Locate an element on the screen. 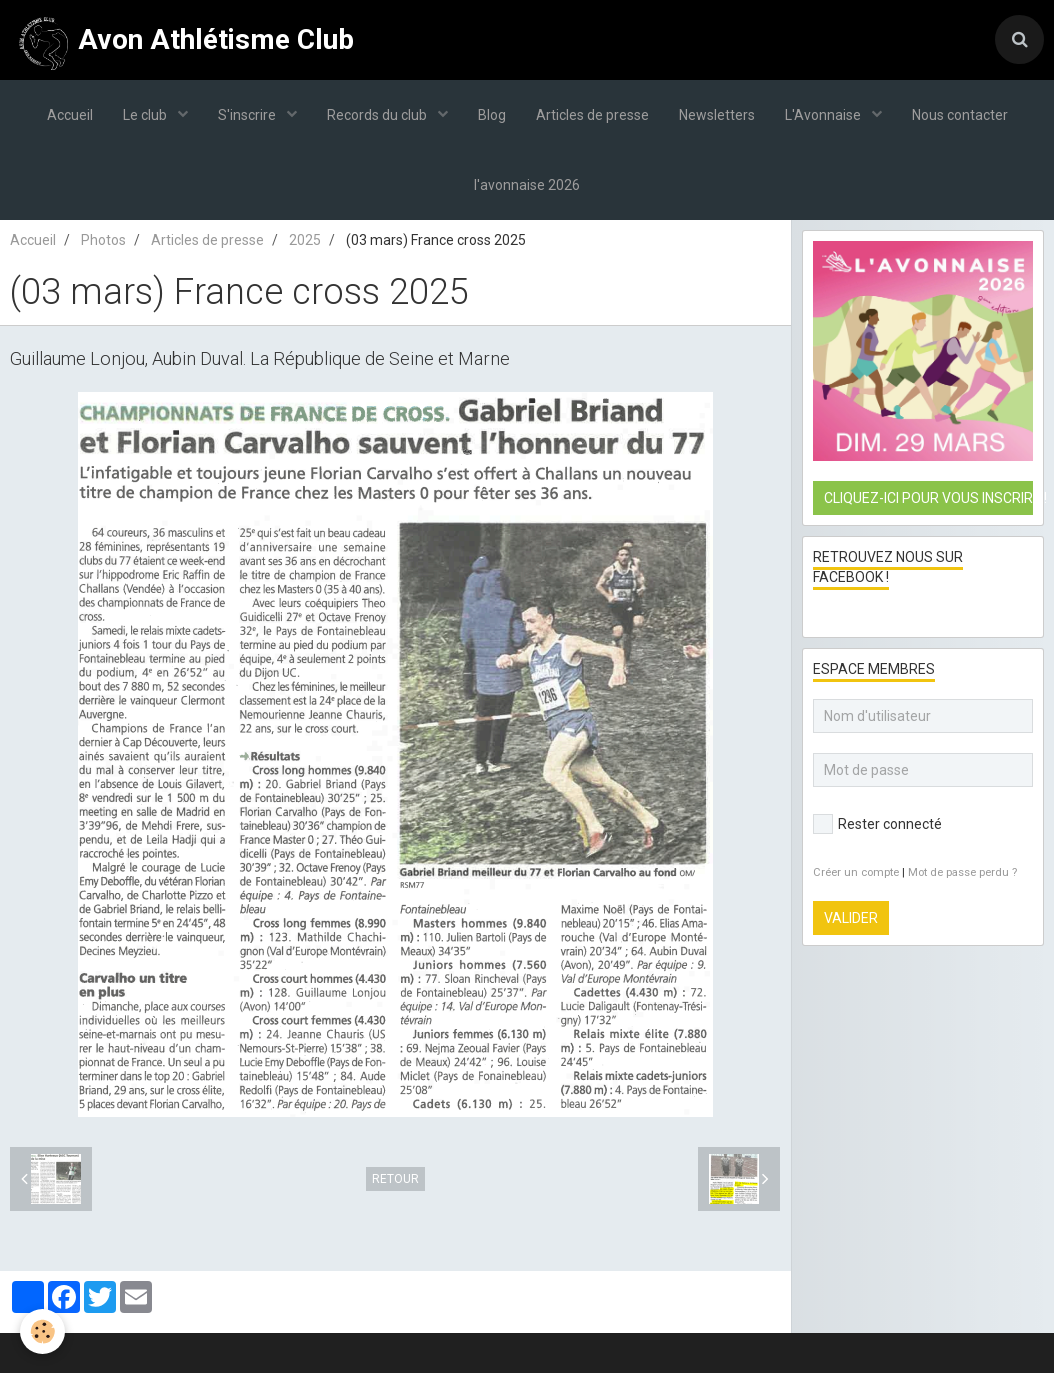 Image resolution: width=1054 pixels, height=1373 pixels. L'Avonnaise is located at coordinates (824, 115).